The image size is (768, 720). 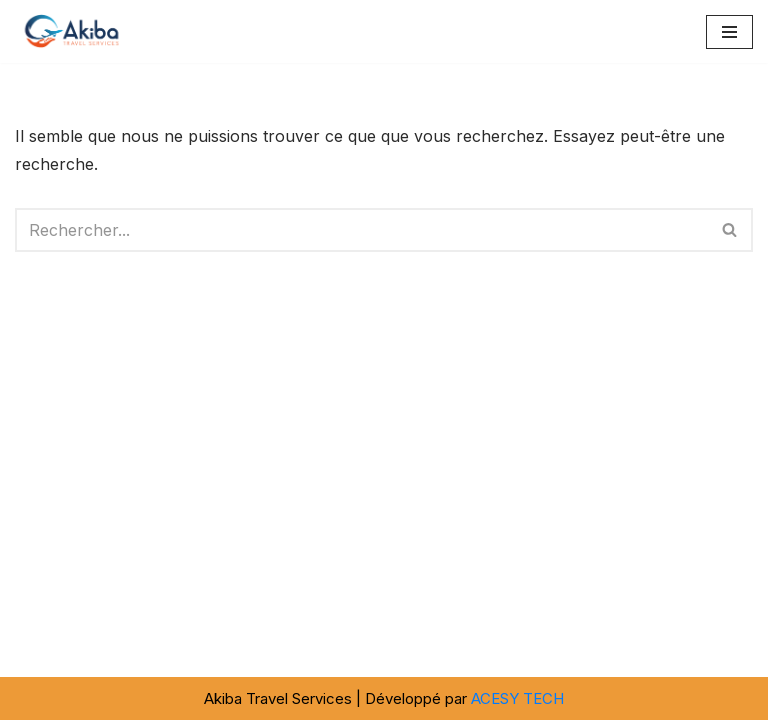 I want to click on [Menu de navigation], so click(x=729, y=32).